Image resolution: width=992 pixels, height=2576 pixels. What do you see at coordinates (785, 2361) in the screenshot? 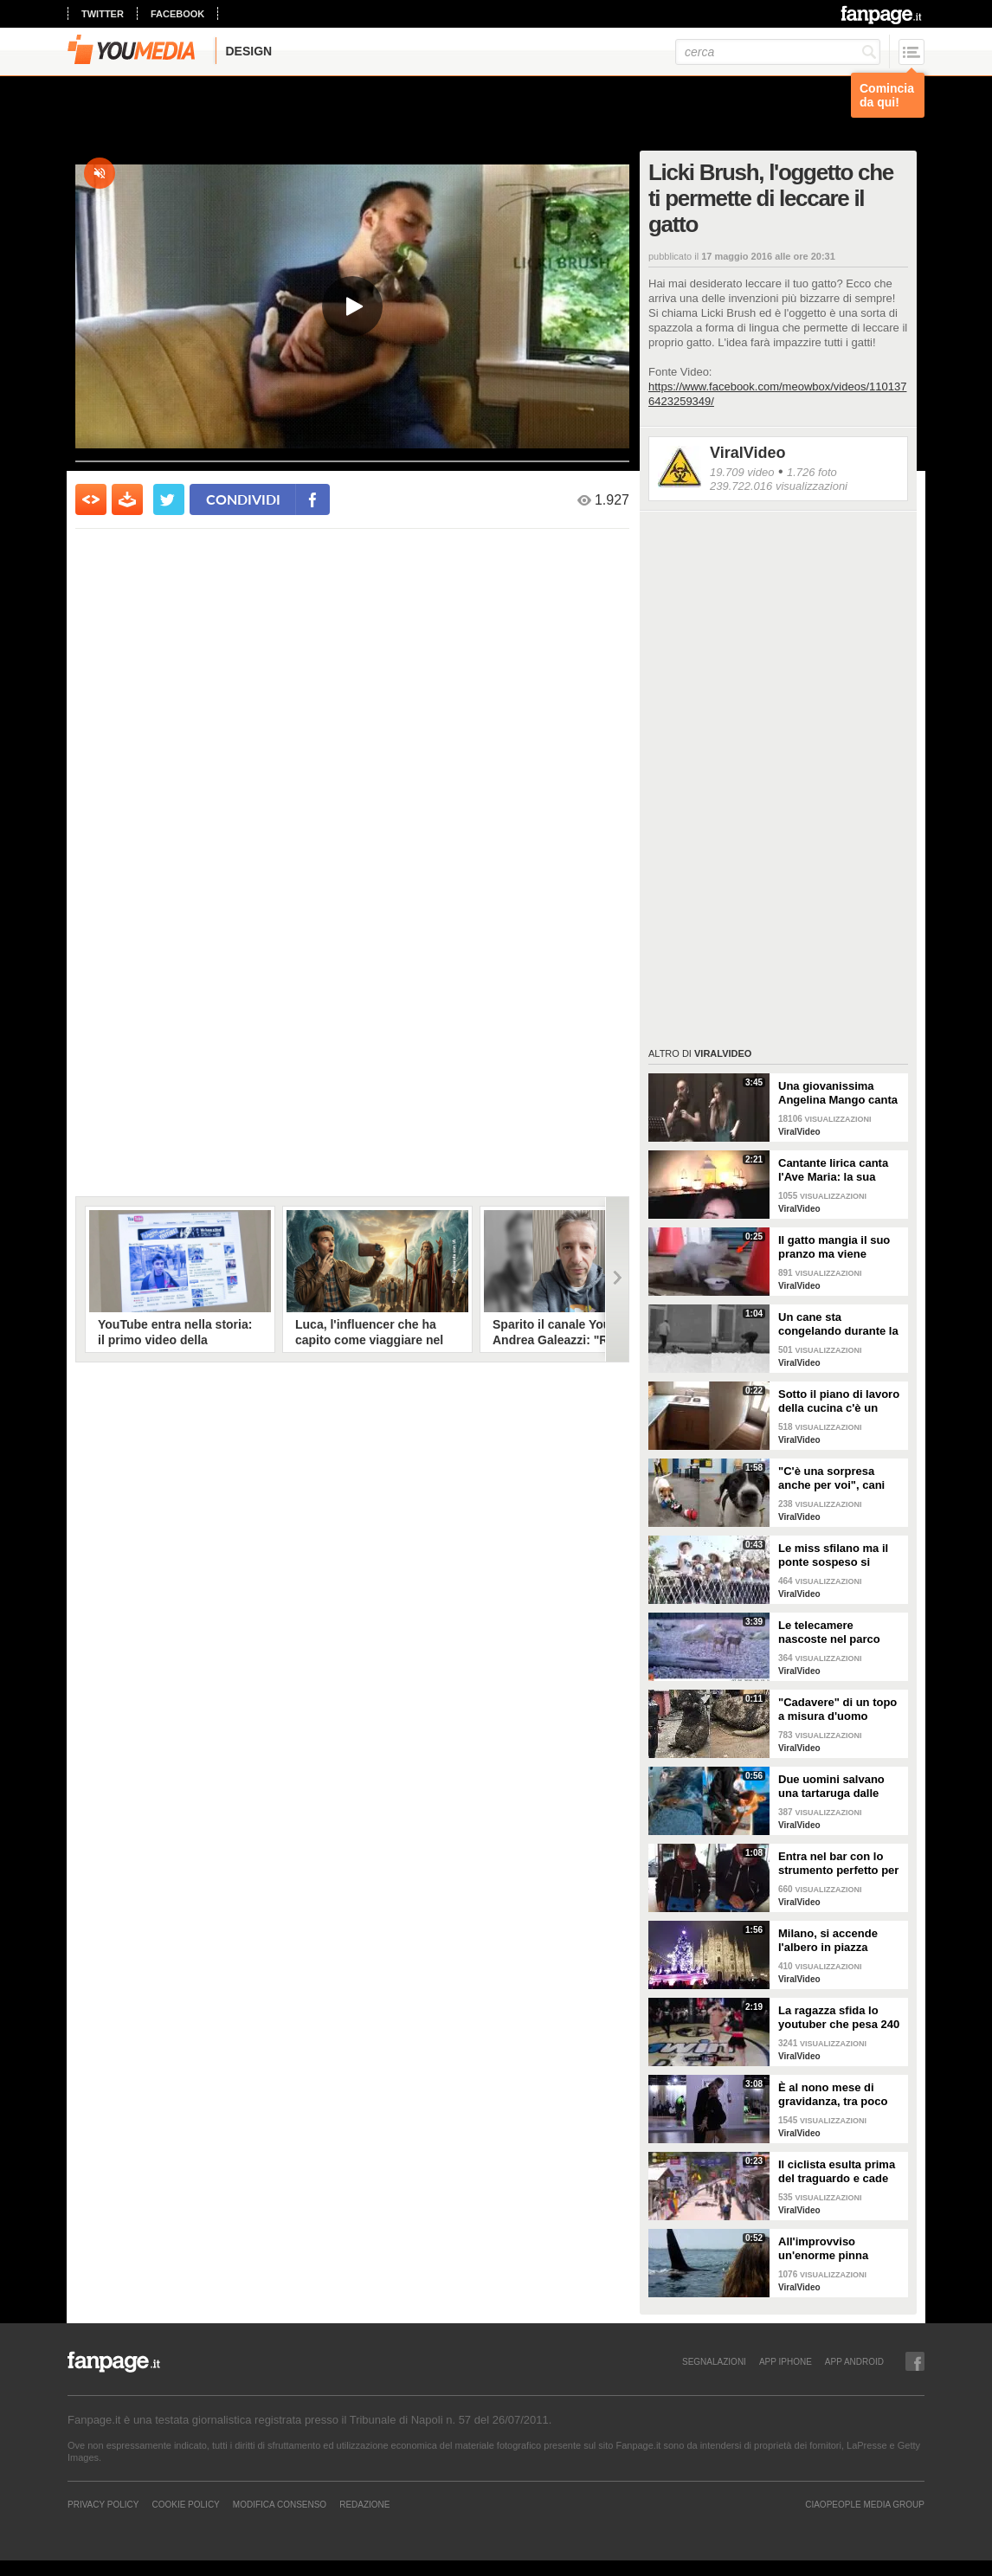
I see `APP IPHONE` at bounding box center [785, 2361].